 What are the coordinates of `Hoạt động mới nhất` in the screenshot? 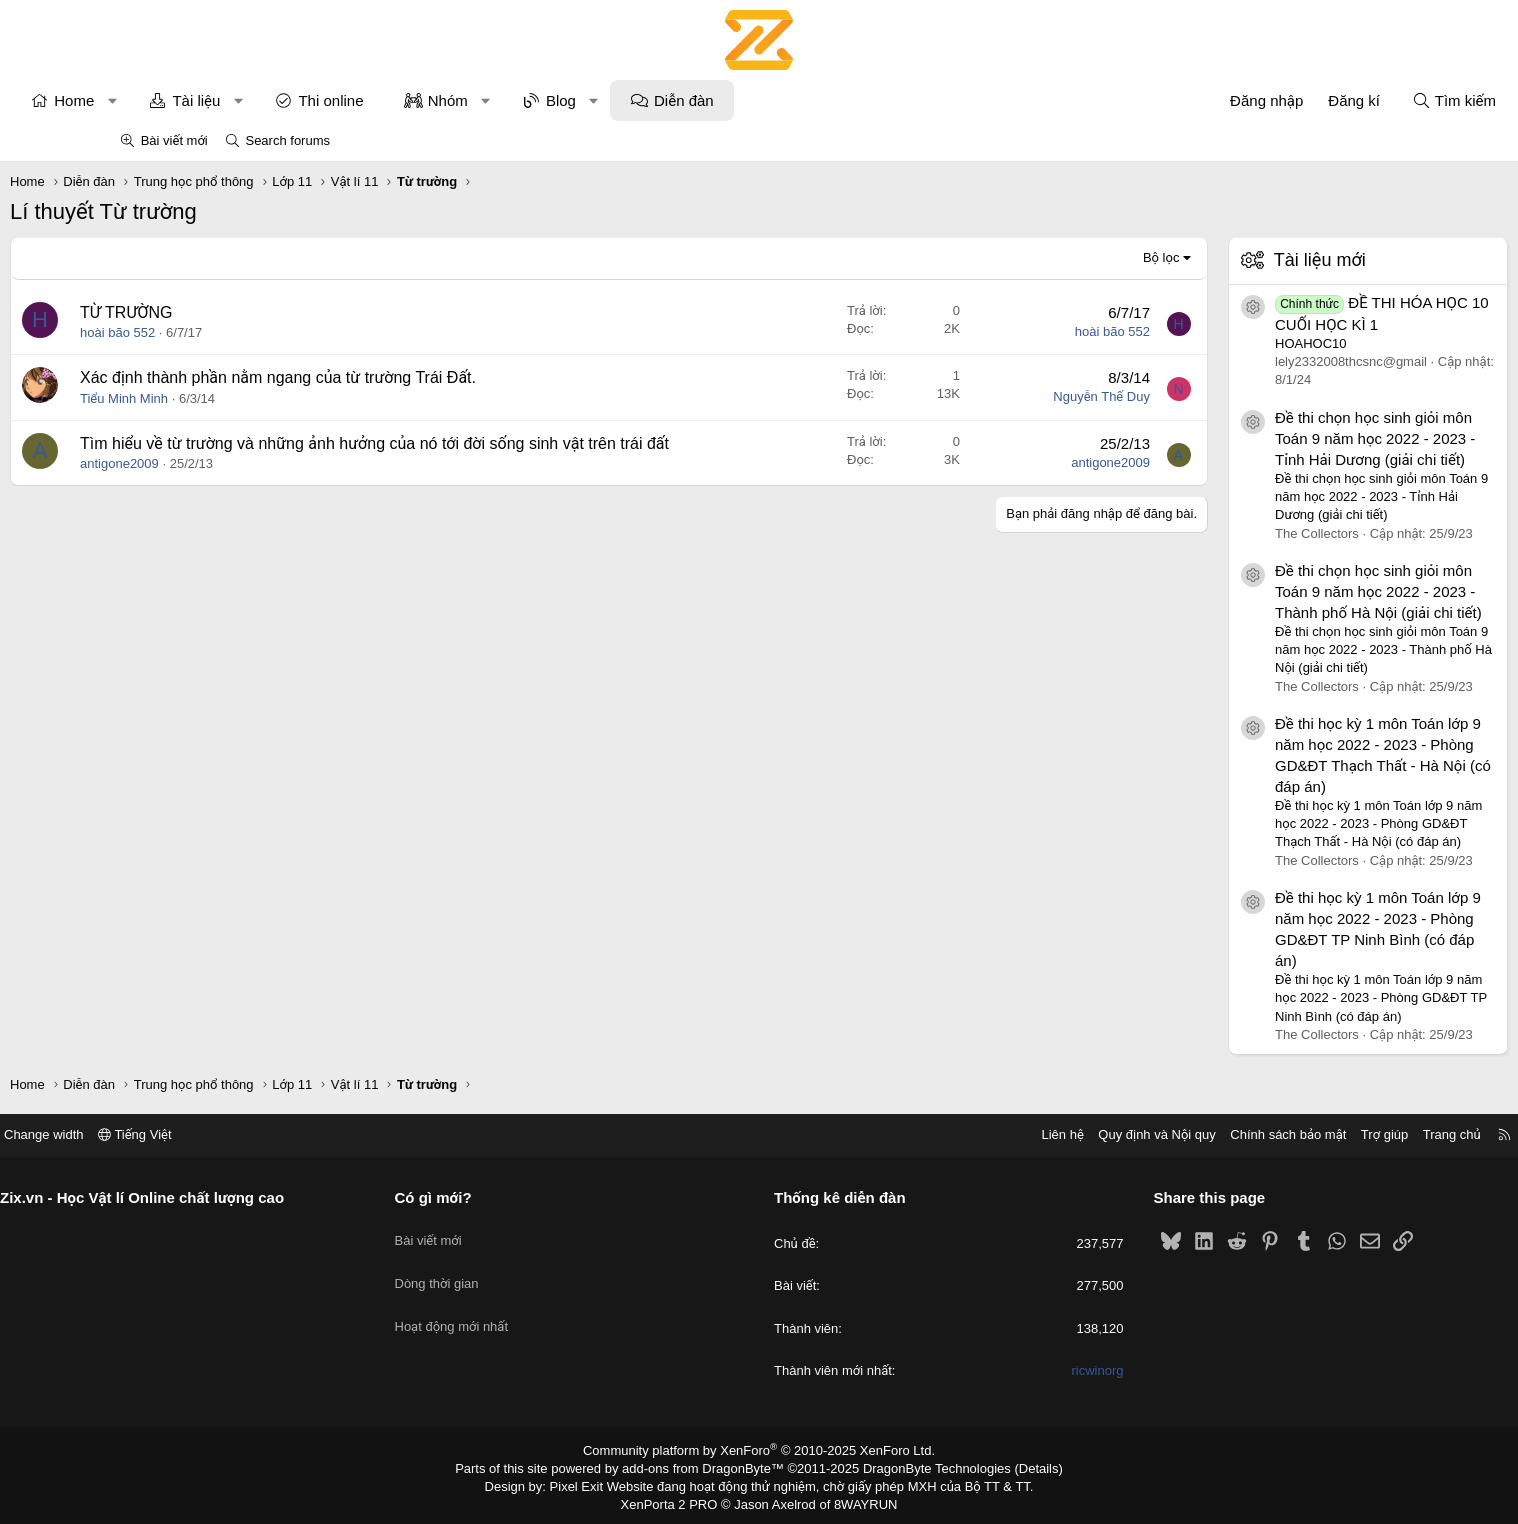 It's located at (514, 1304).